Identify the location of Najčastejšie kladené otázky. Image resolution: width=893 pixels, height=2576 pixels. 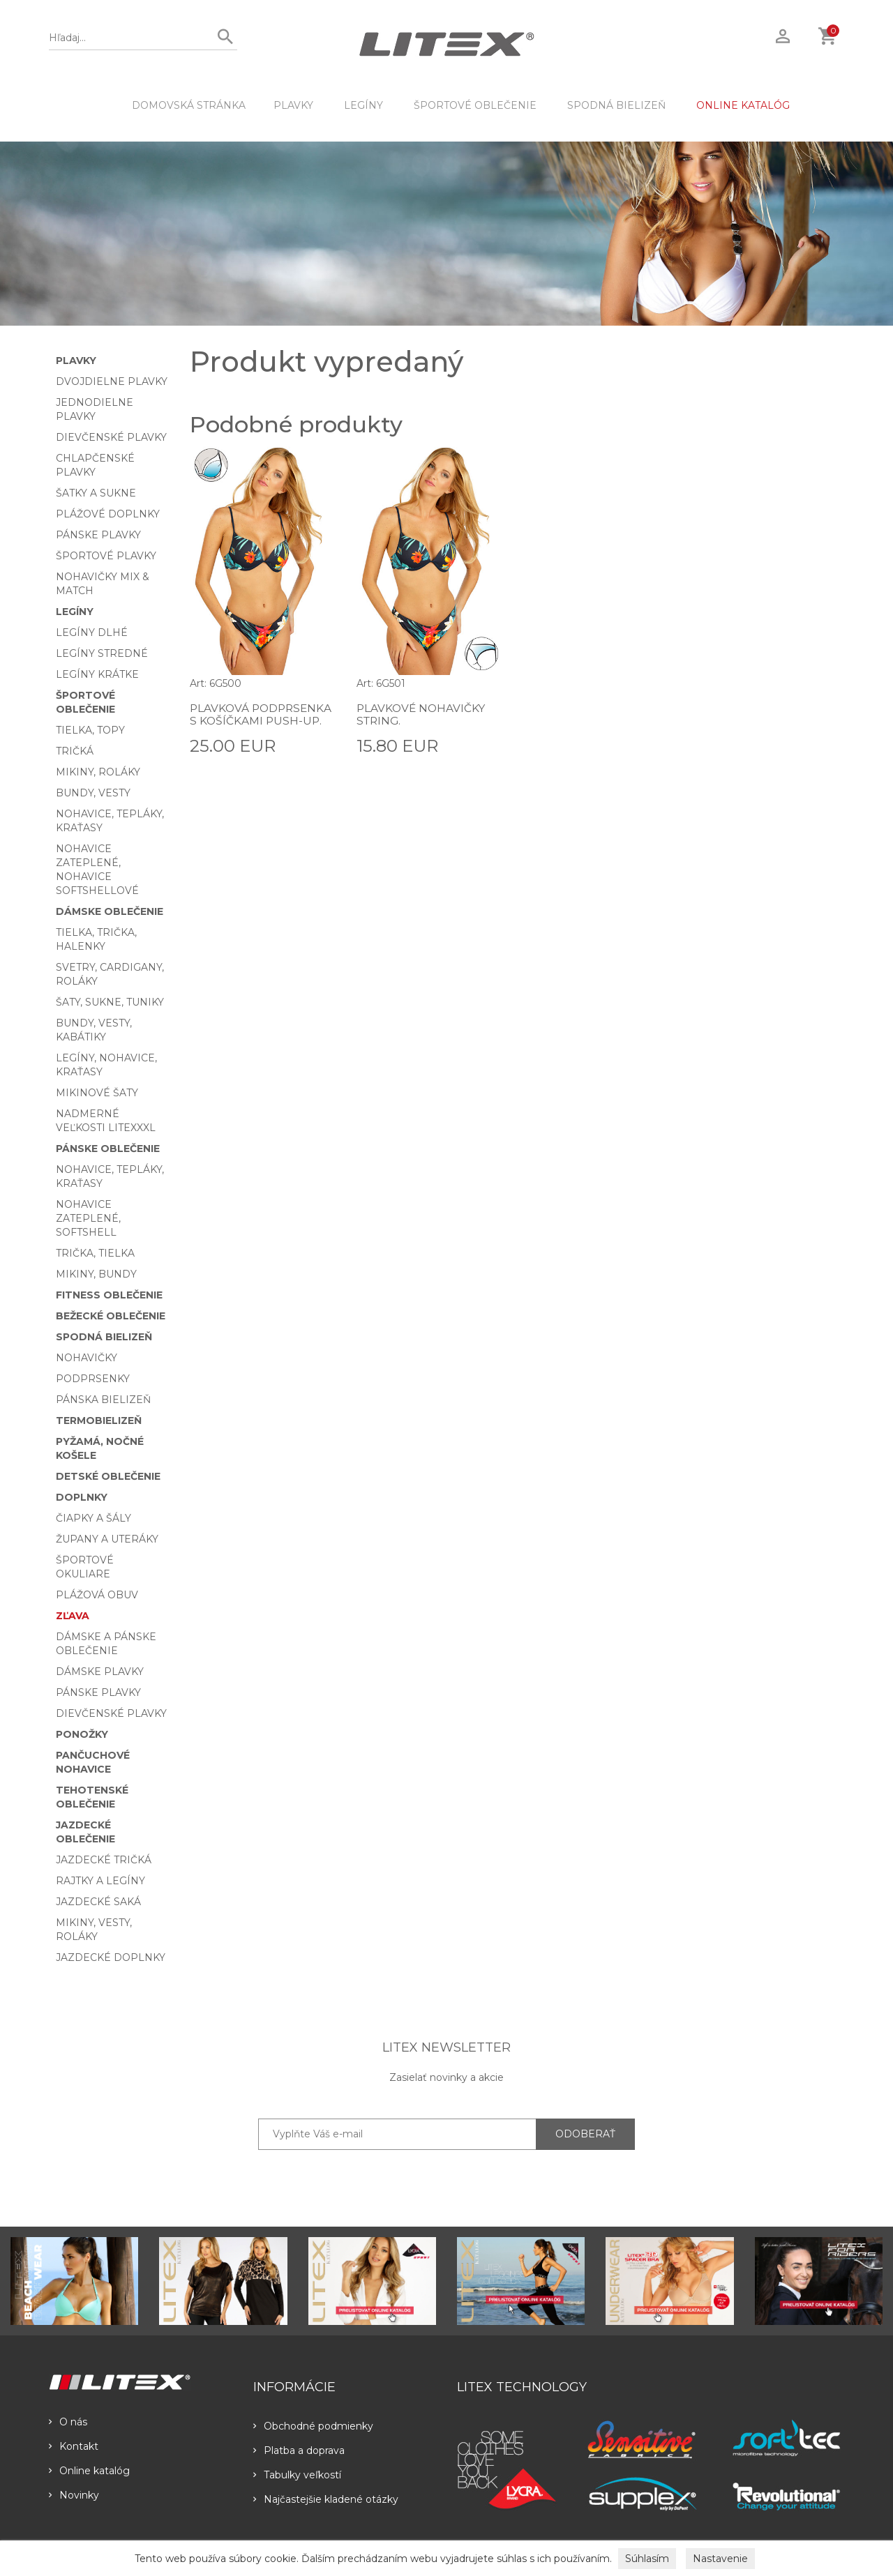
(325, 2499).